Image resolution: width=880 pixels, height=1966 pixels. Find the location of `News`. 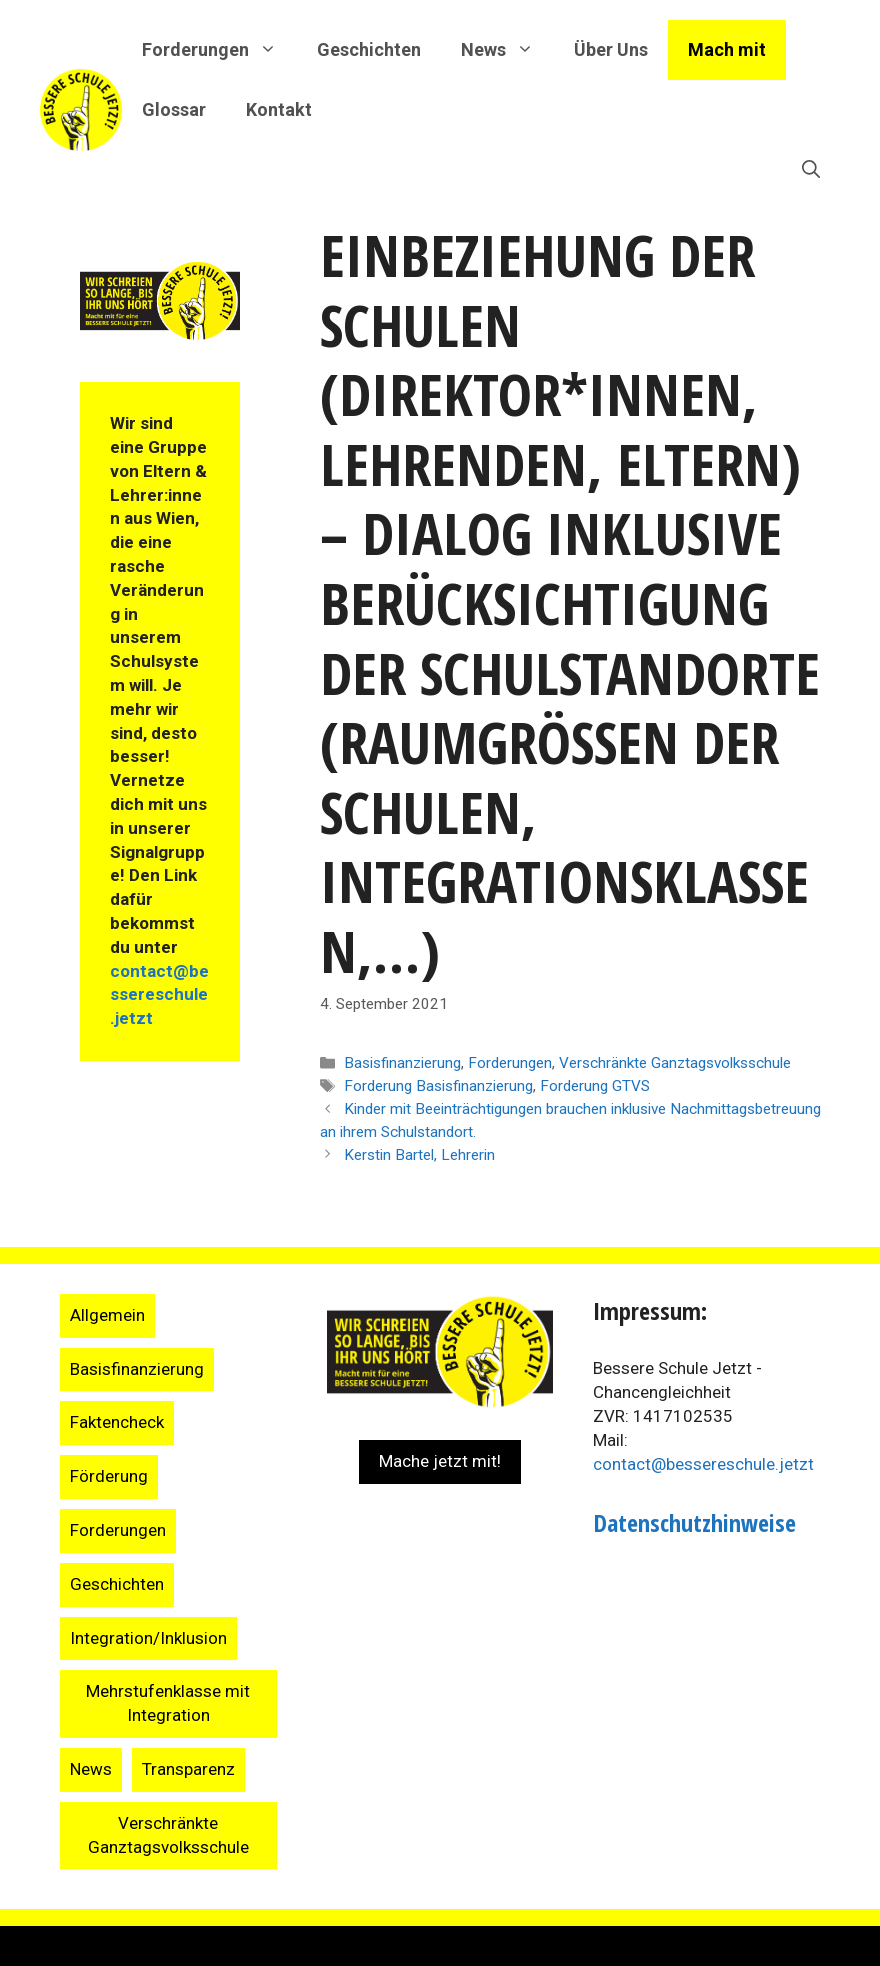

News is located at coordinates (91, 1769).